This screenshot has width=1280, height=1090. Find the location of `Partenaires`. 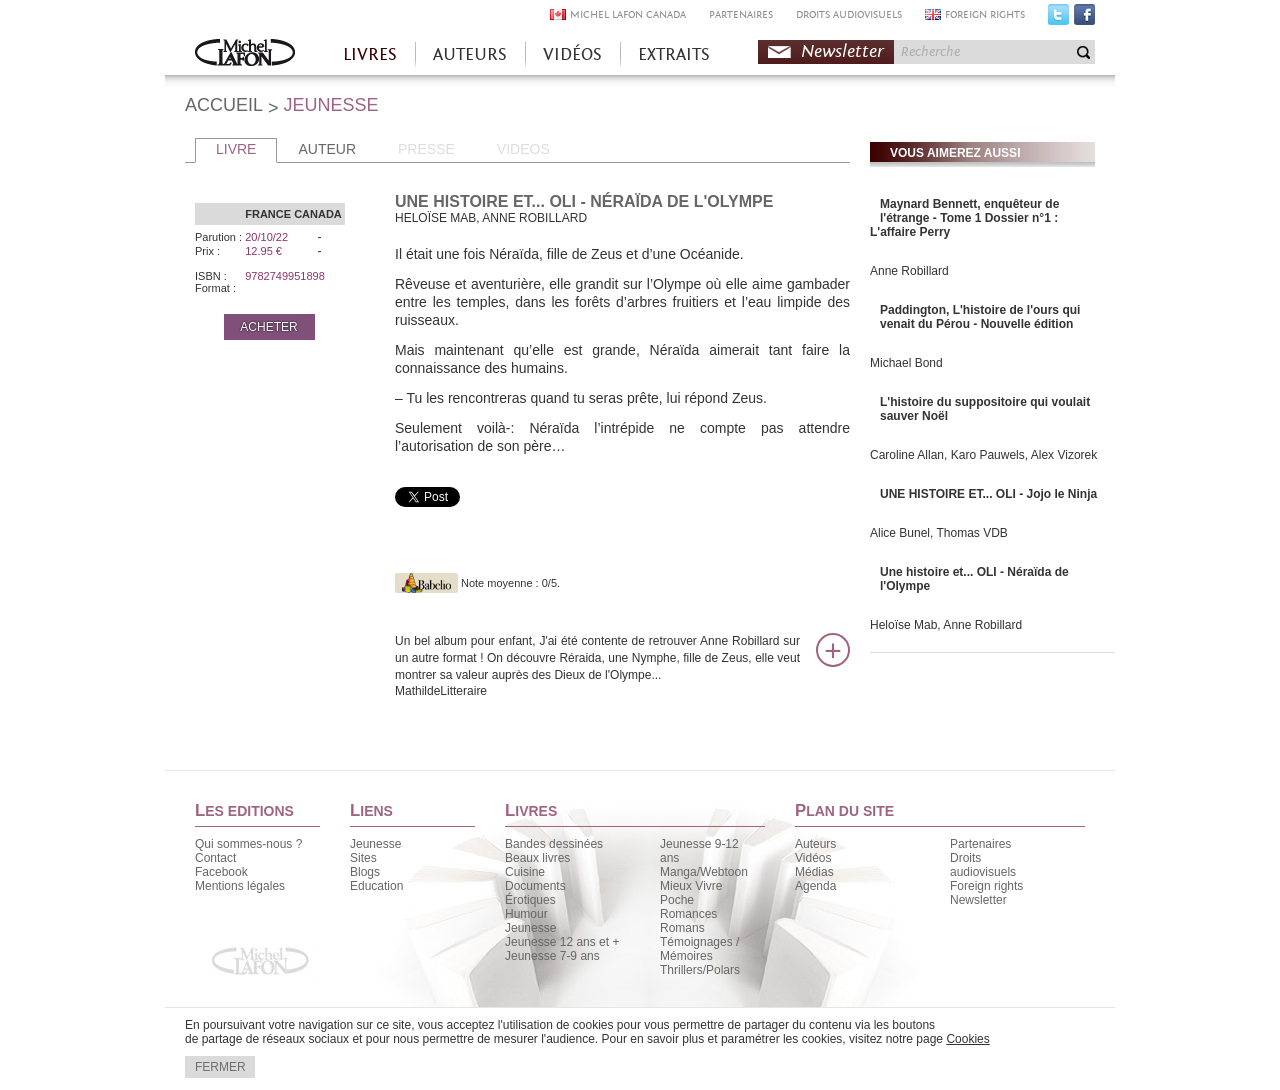

Partenaires is located at coordinates (980, 844).